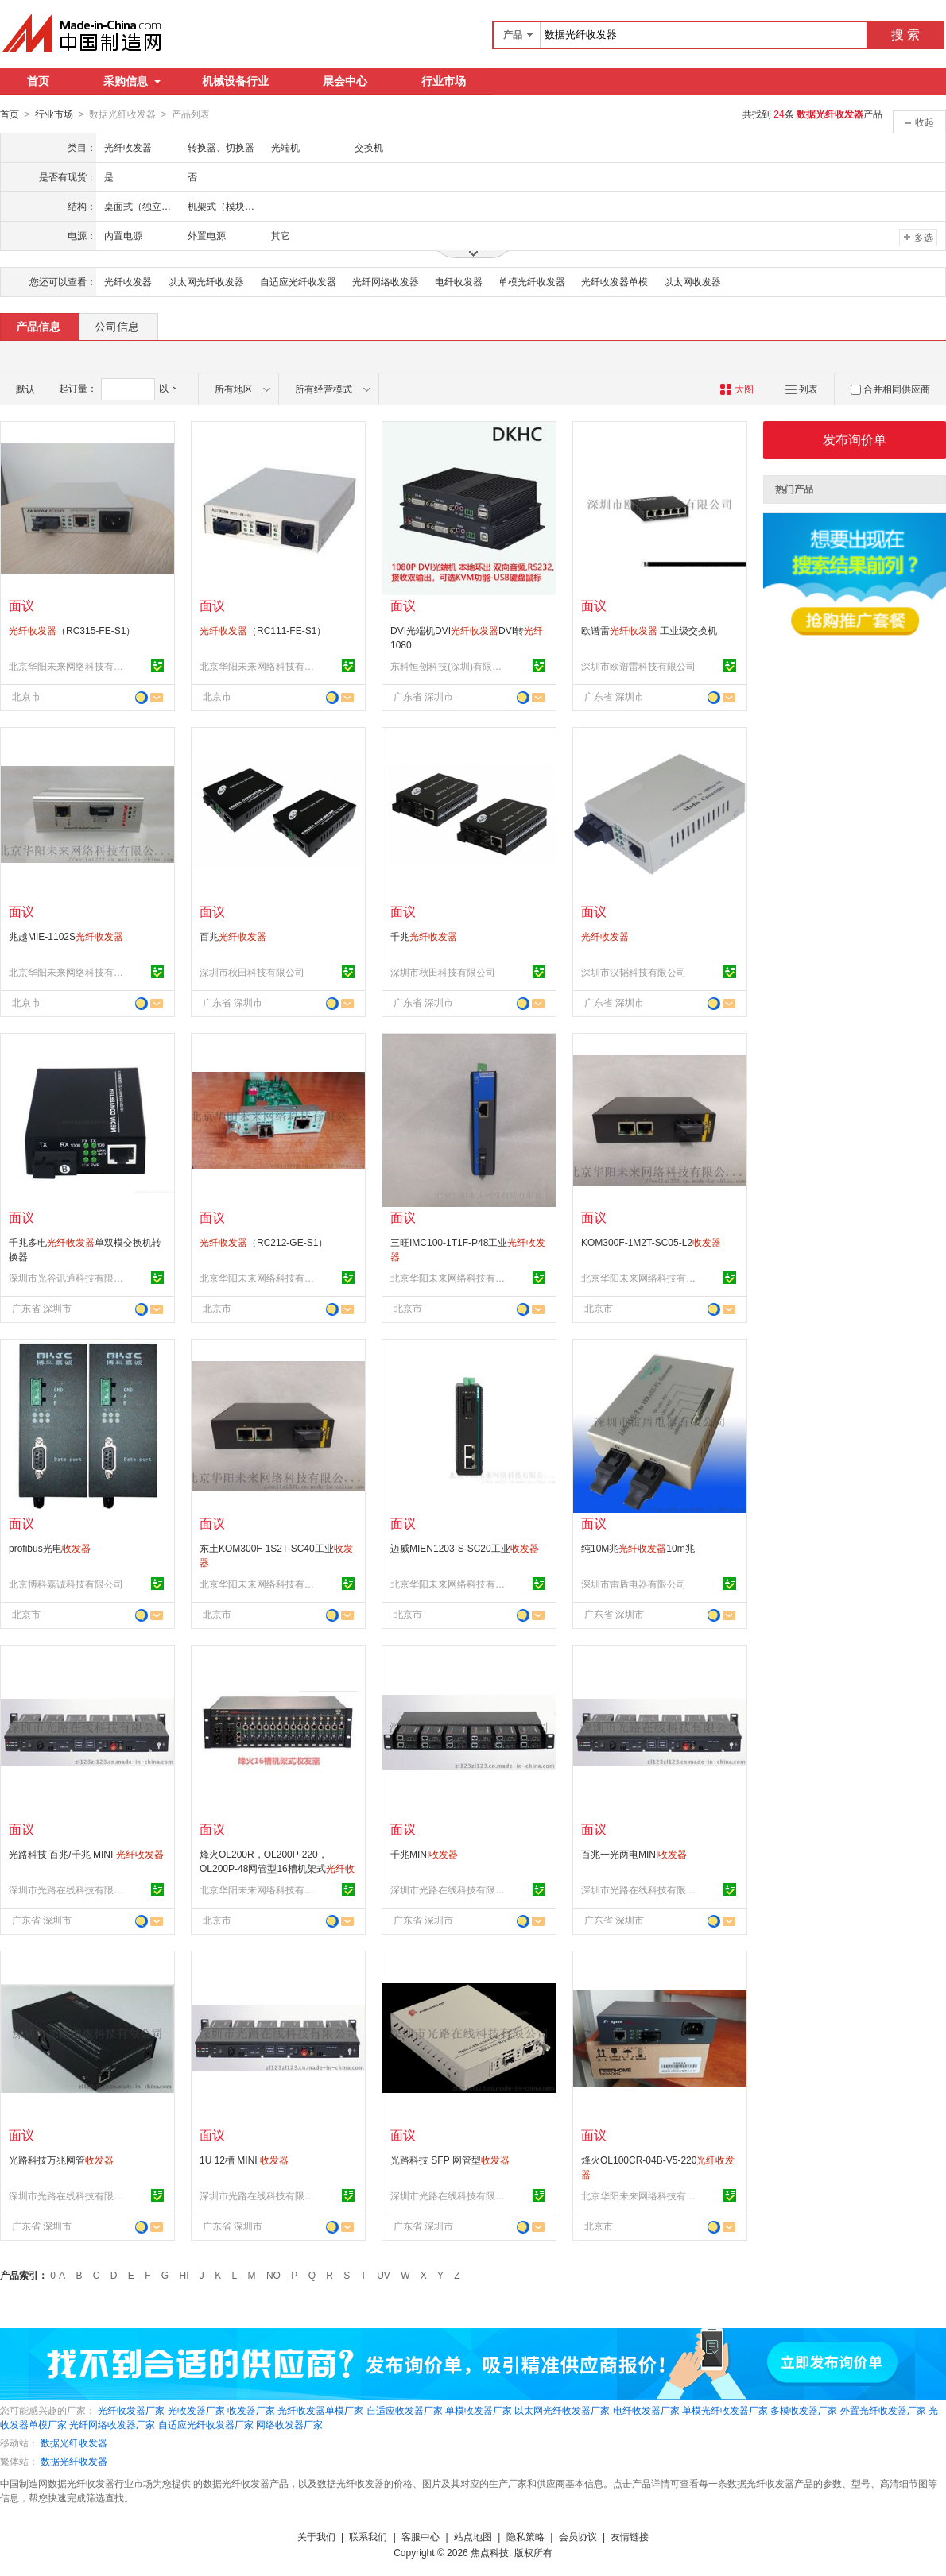 The width and height of the screenshot is (946, 2576). Describe the element at coordinates (61, 2159) in the screenshot. I see `光路科技万兆网管` at that location.